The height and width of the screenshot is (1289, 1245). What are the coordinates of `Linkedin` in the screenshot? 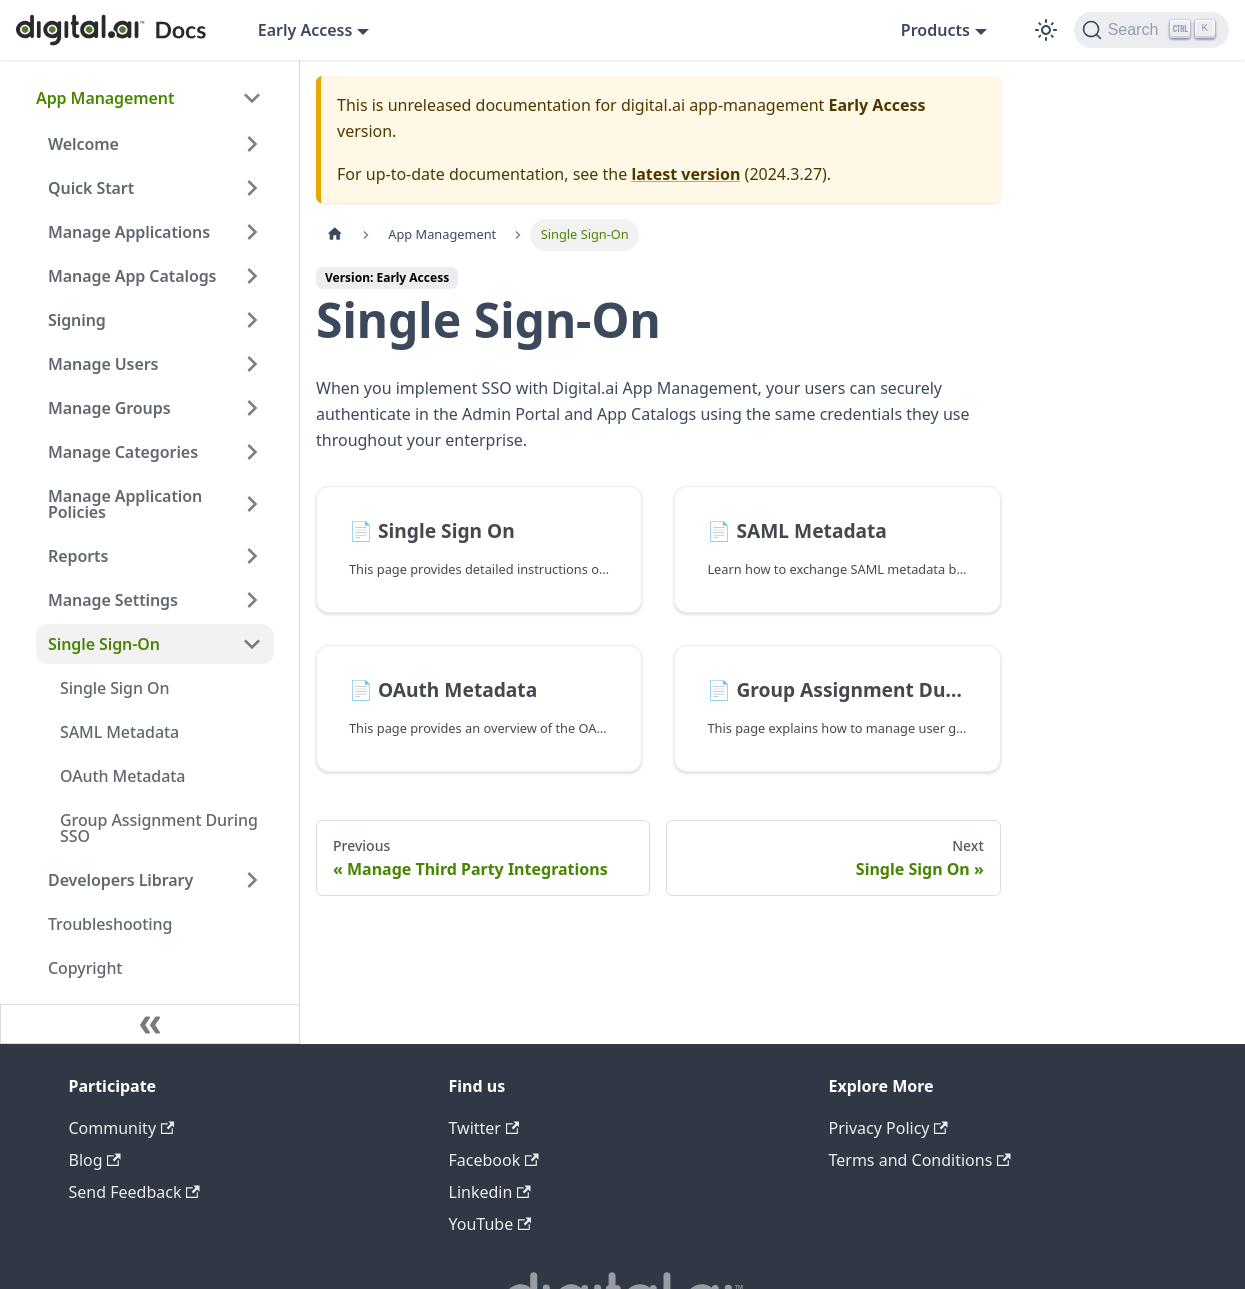 It's located at (490, 1192).